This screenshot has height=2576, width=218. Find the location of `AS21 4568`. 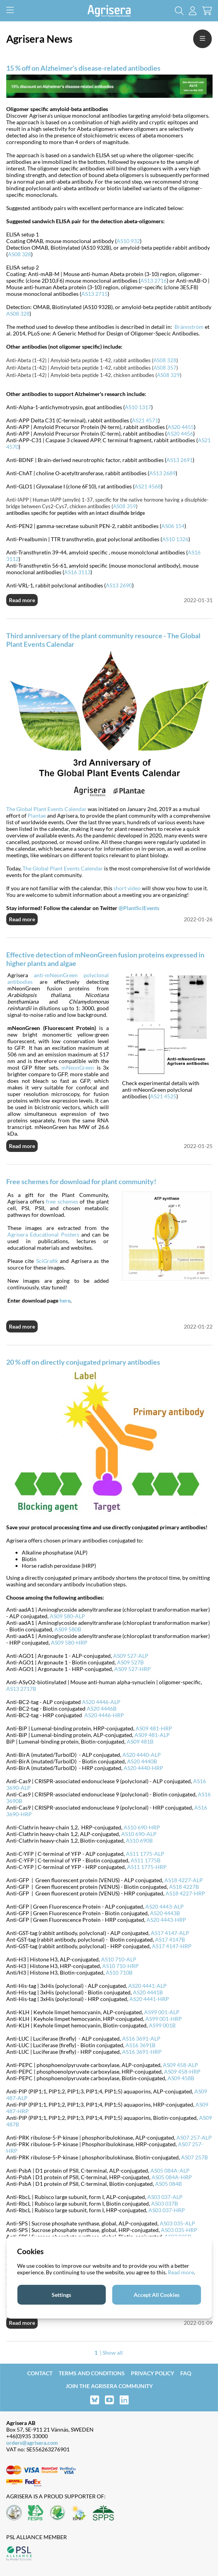

AS21 4568 is located at coordinates (147, 486).